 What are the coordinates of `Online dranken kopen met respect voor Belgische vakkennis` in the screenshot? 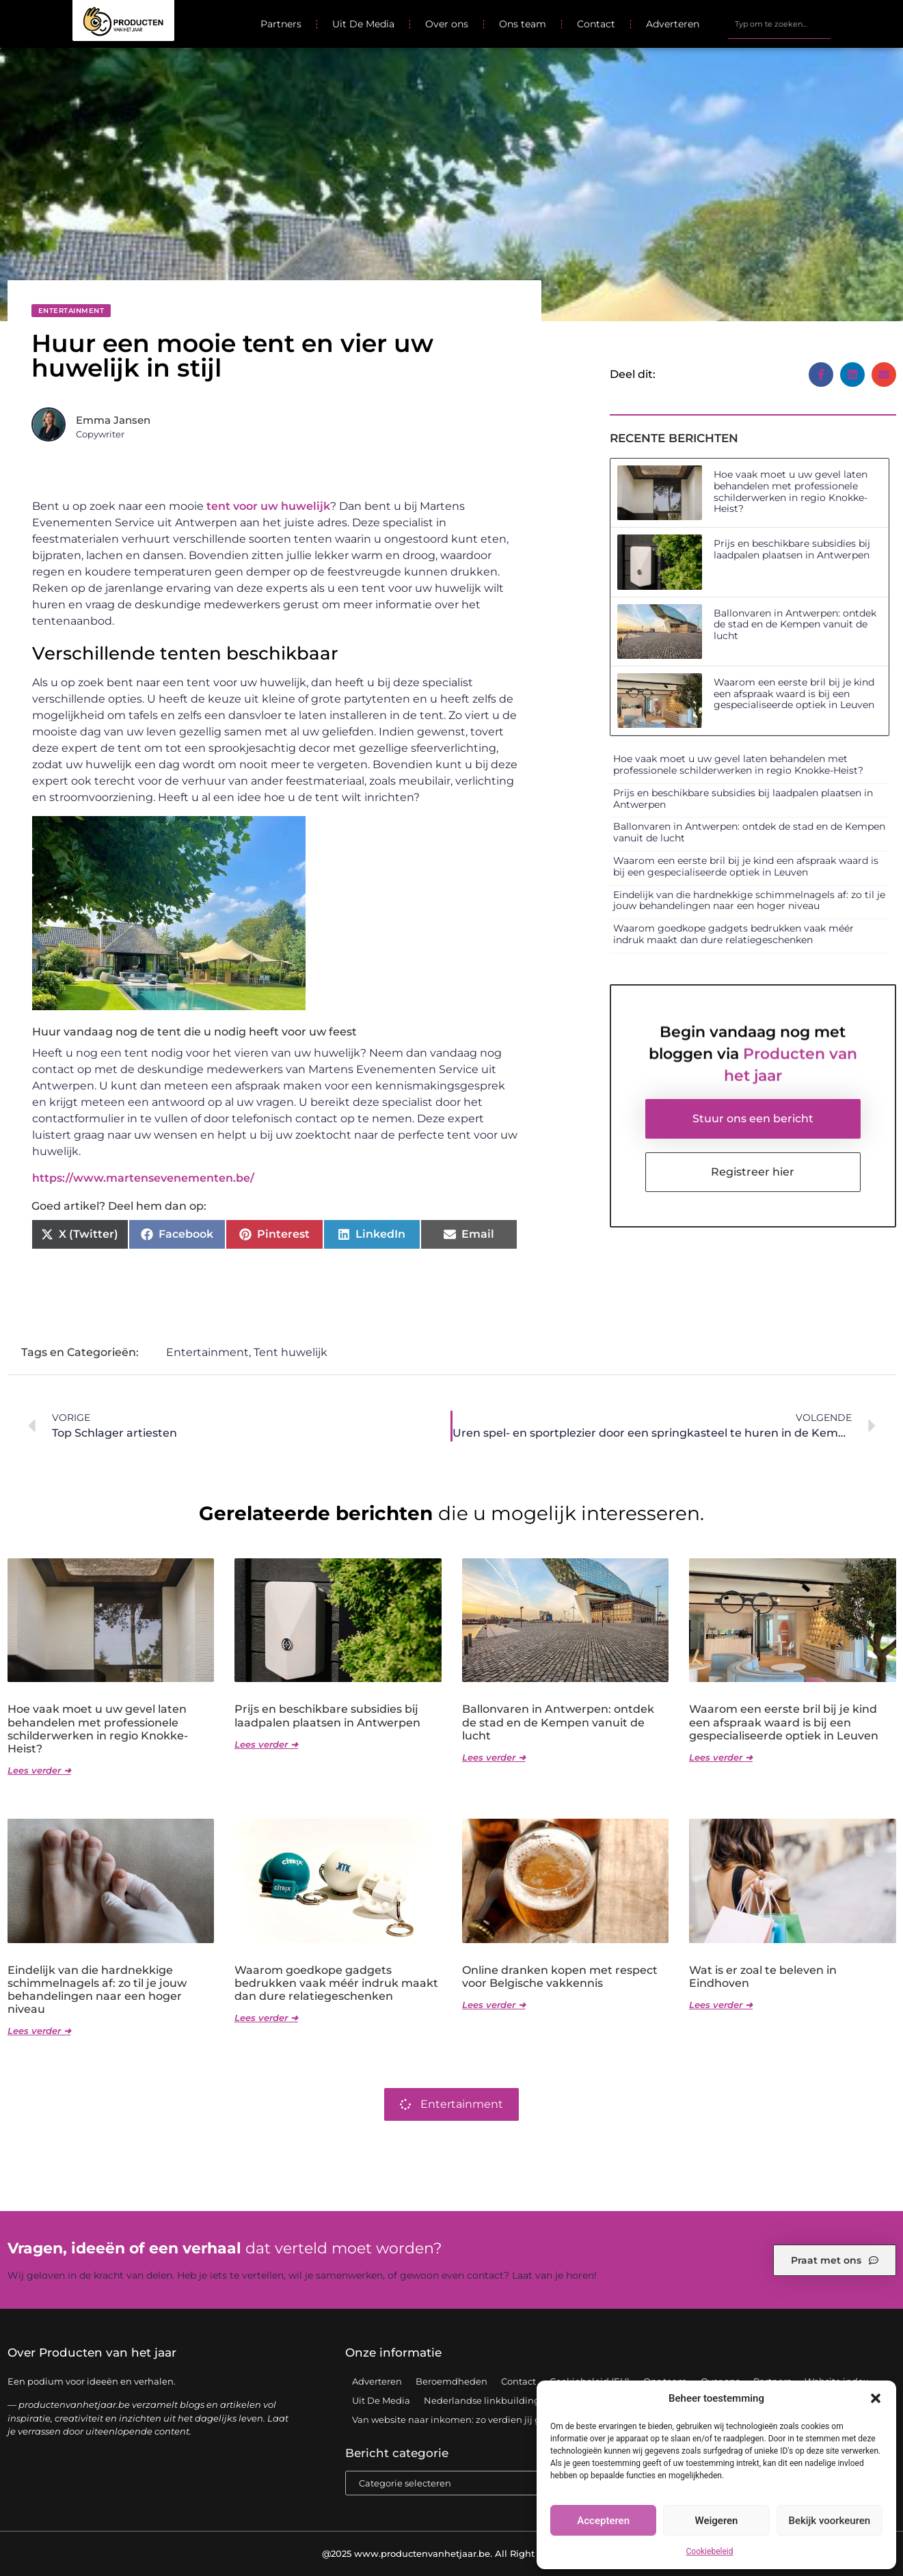 It's located at (560, 1977).